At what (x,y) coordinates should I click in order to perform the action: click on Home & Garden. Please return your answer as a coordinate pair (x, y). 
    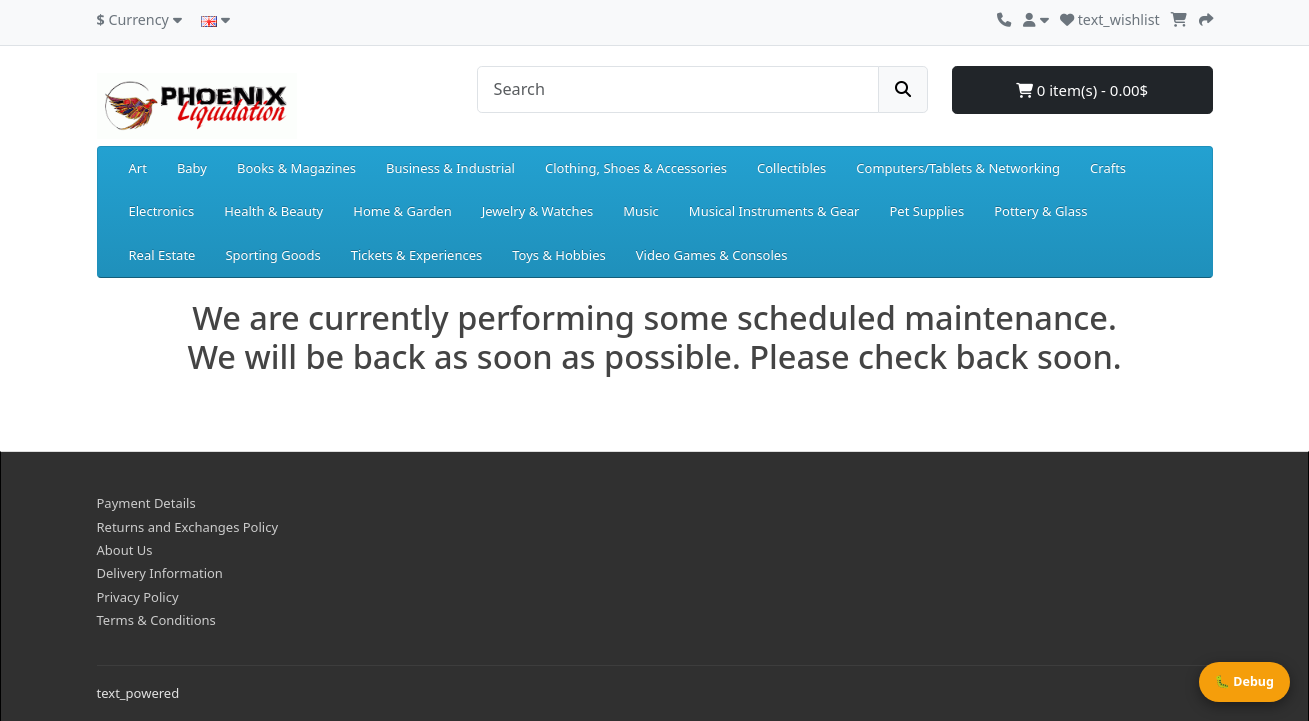
    Looking at the image, I should click on (402, 211).